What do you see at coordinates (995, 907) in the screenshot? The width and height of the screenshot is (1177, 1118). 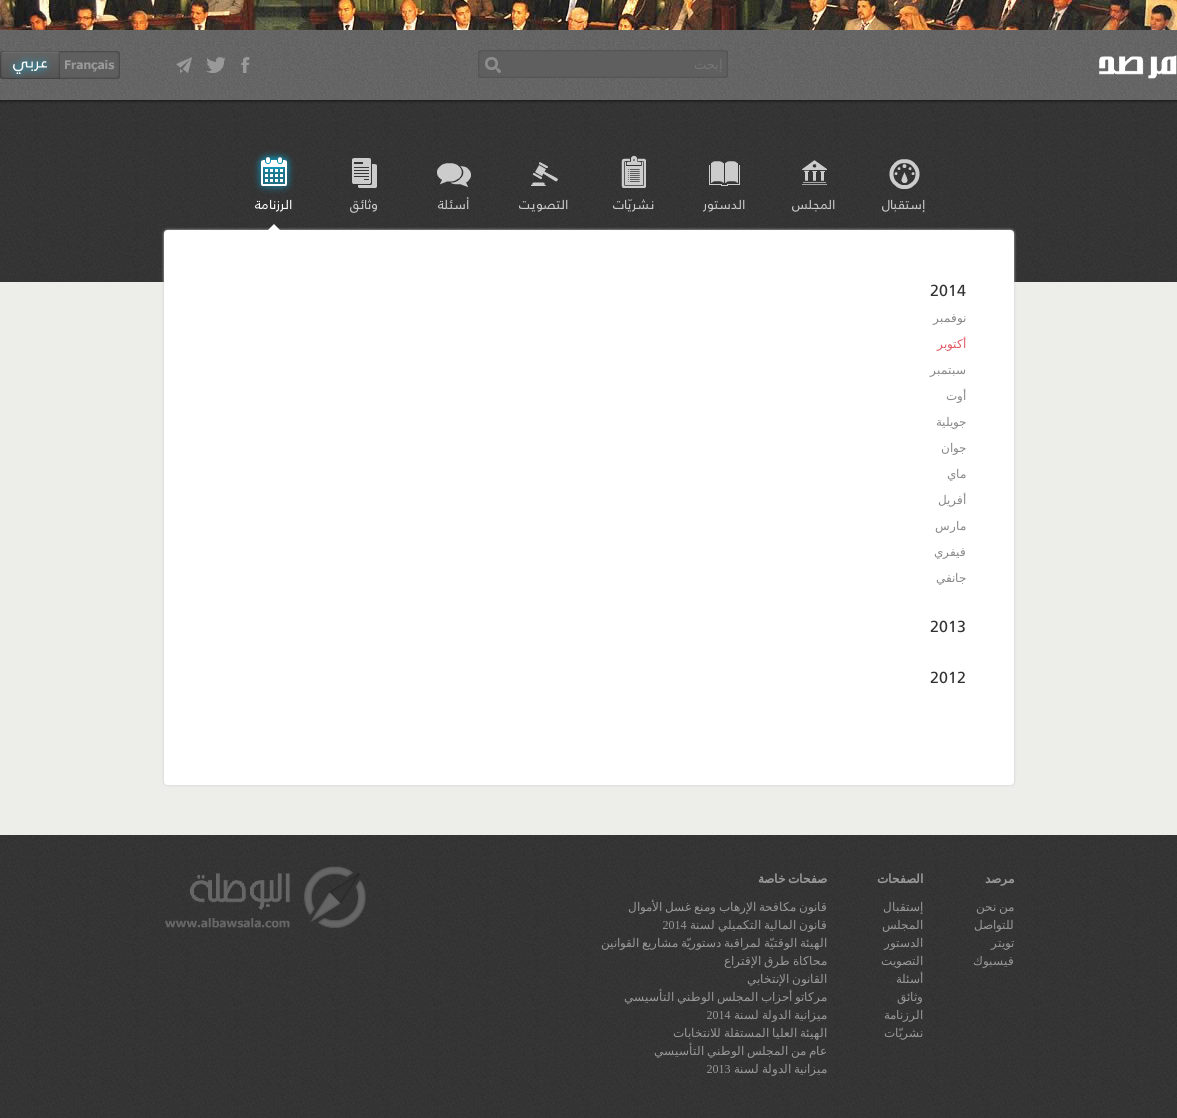 I see `من نحن` at bounding box center [995, 907].